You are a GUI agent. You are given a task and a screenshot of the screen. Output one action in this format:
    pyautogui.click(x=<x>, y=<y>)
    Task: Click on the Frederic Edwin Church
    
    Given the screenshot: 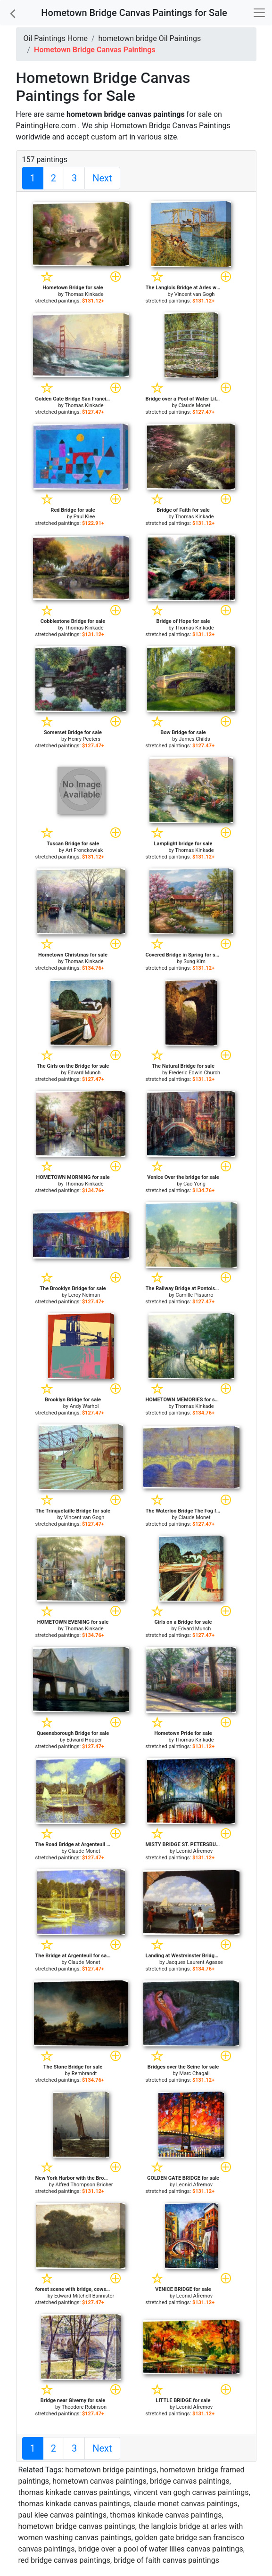 What is the action you would take?
    pyautogui.click(x=194, y=1073)
    